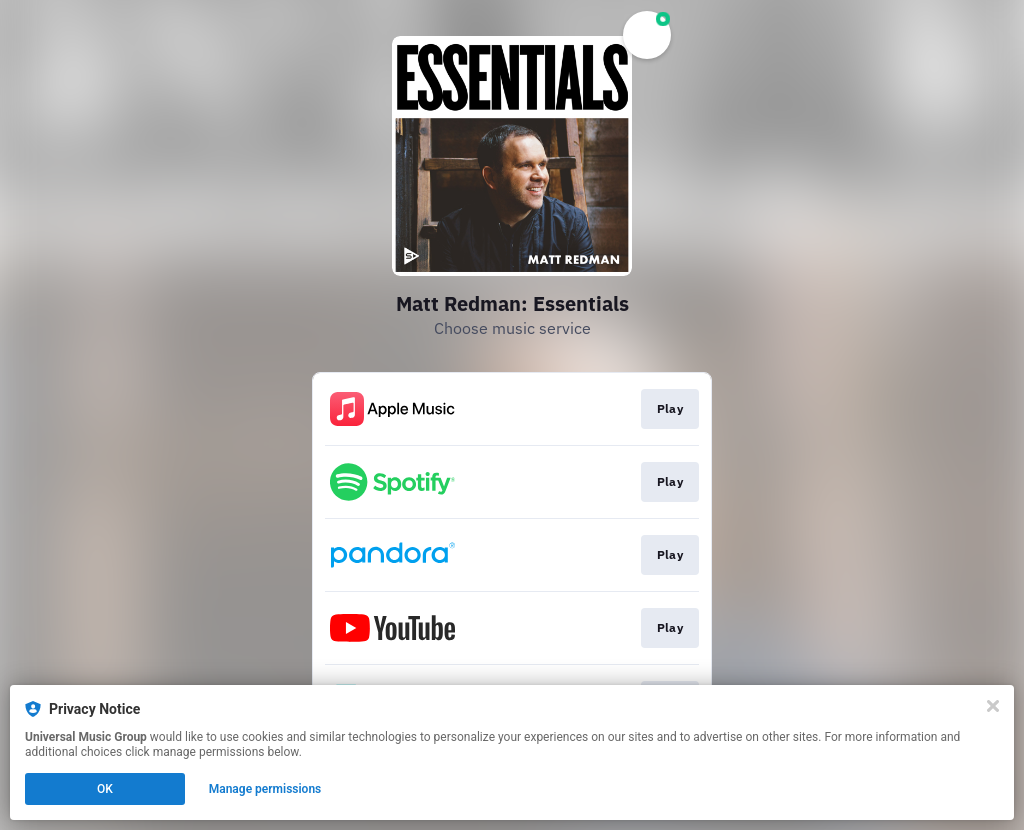  I want to click on Manage permissions, so click(265, 789).